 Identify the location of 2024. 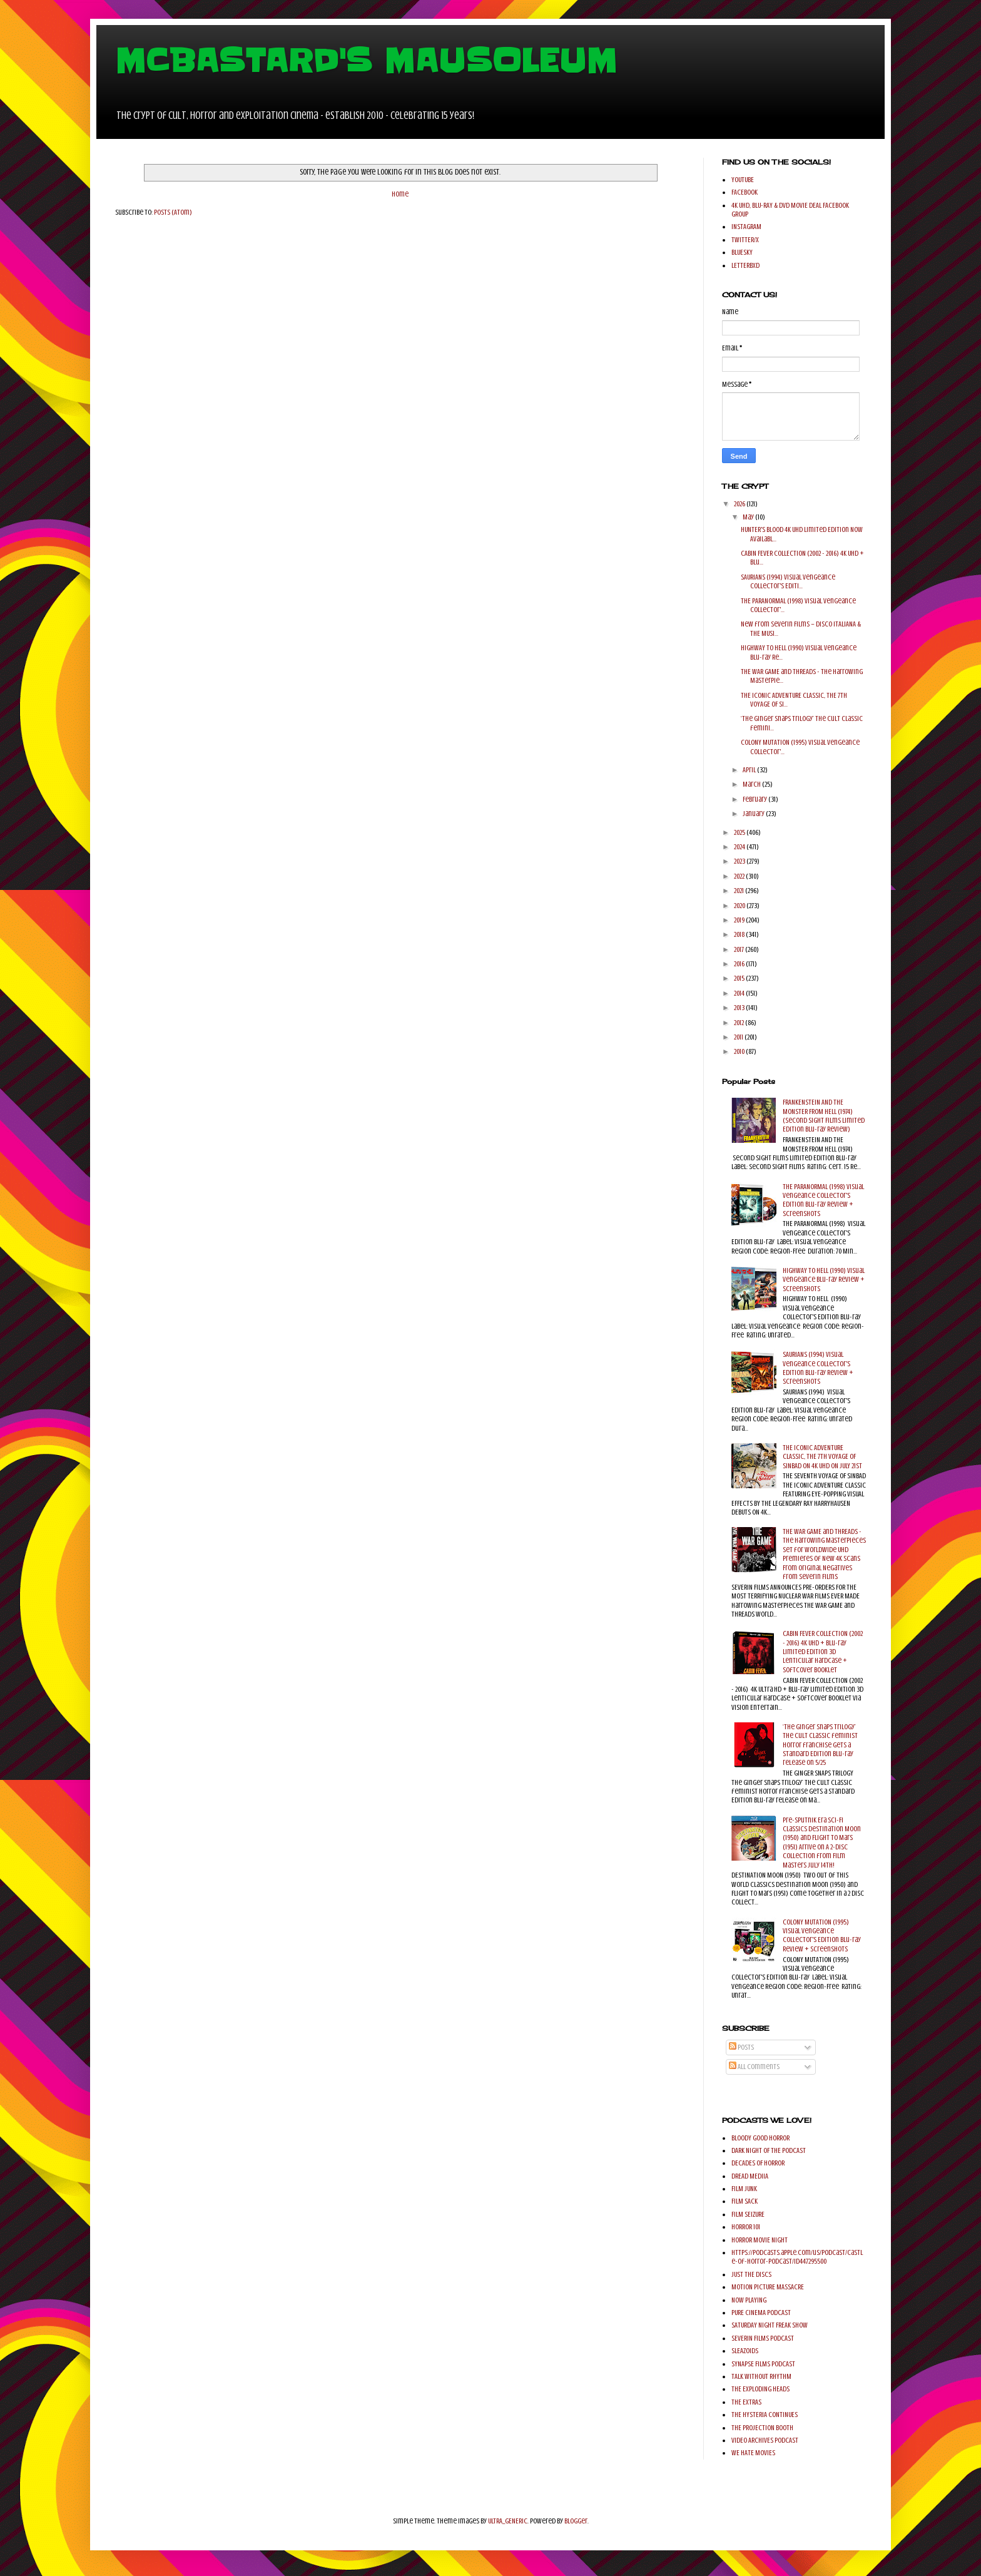
(740, 846).